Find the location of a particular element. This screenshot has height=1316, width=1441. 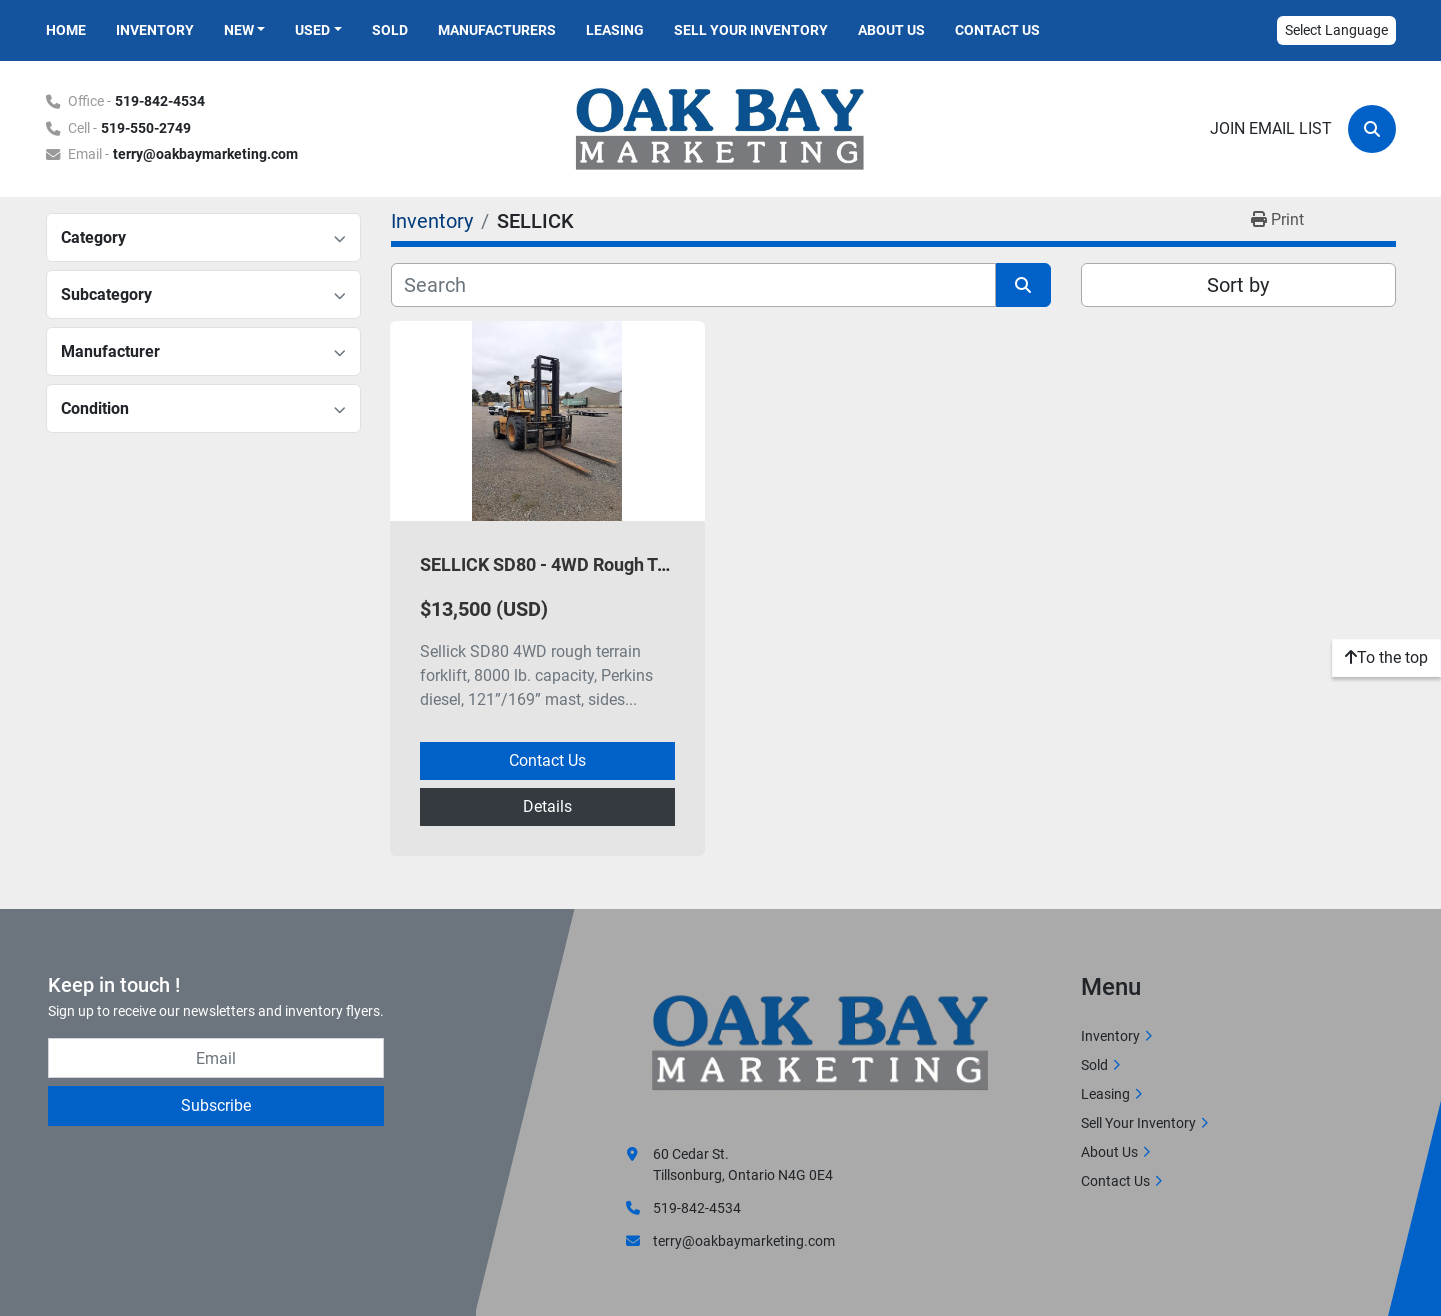

Sold is located at coordinates (390, 30).